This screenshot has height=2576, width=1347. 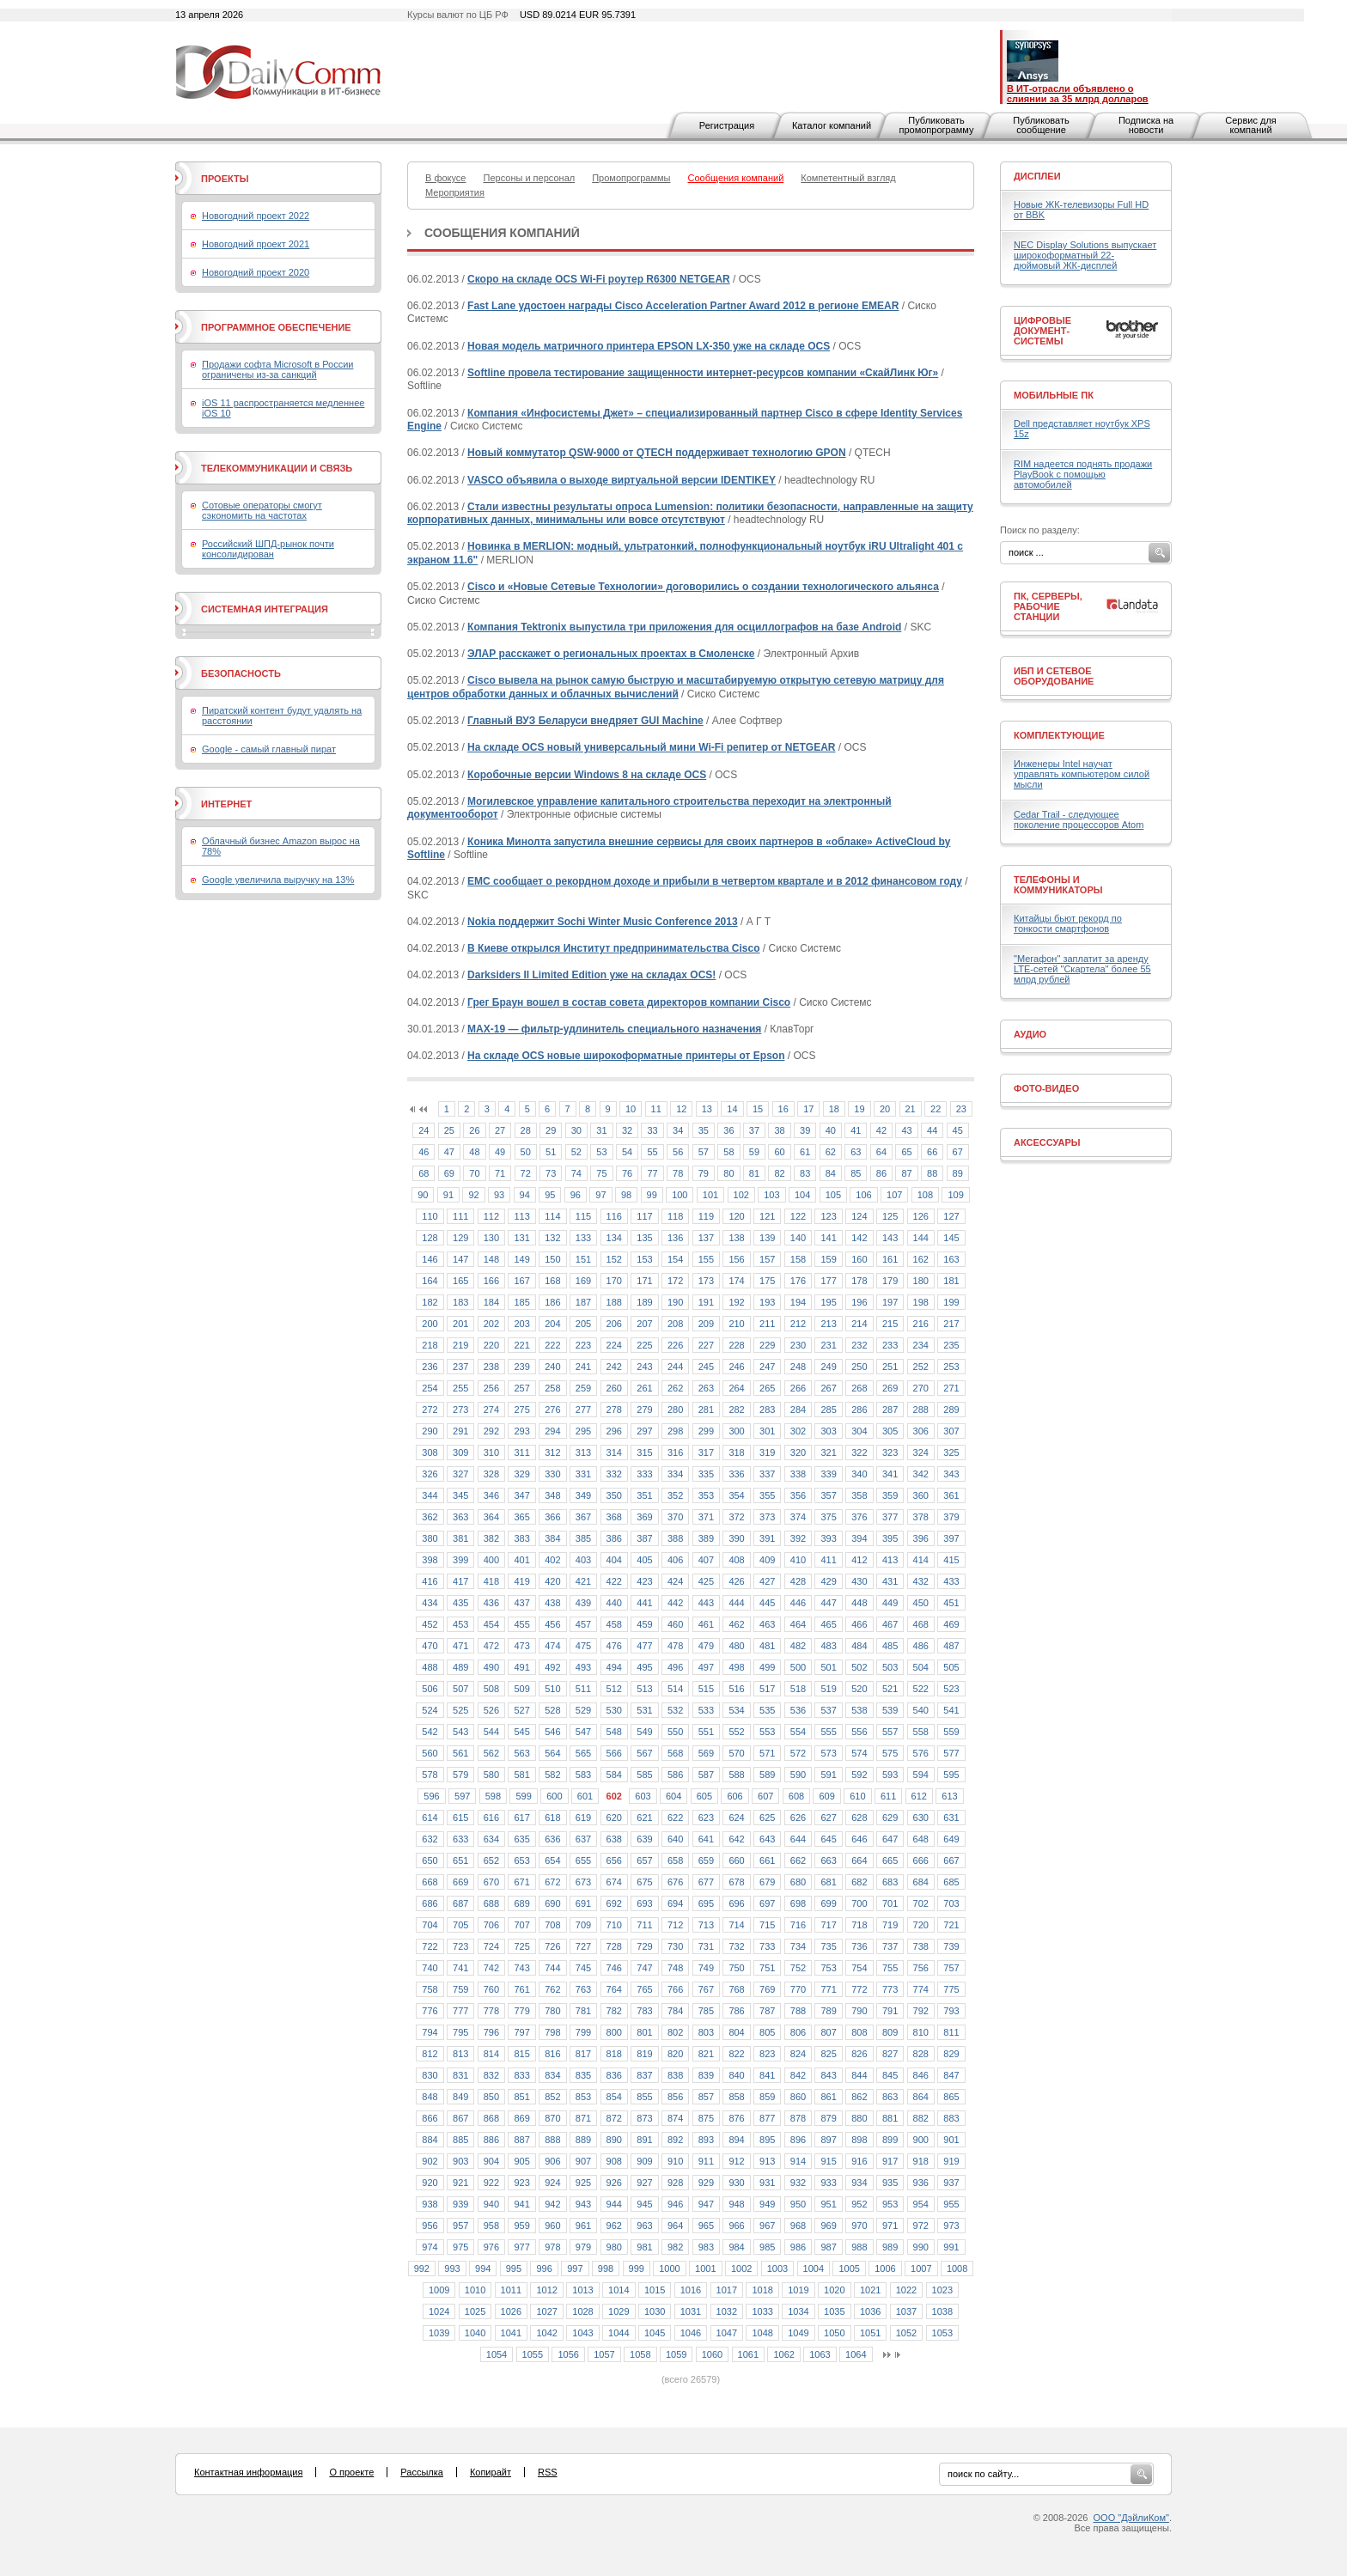 I want to click on 422, so click(x=614, y=1581).